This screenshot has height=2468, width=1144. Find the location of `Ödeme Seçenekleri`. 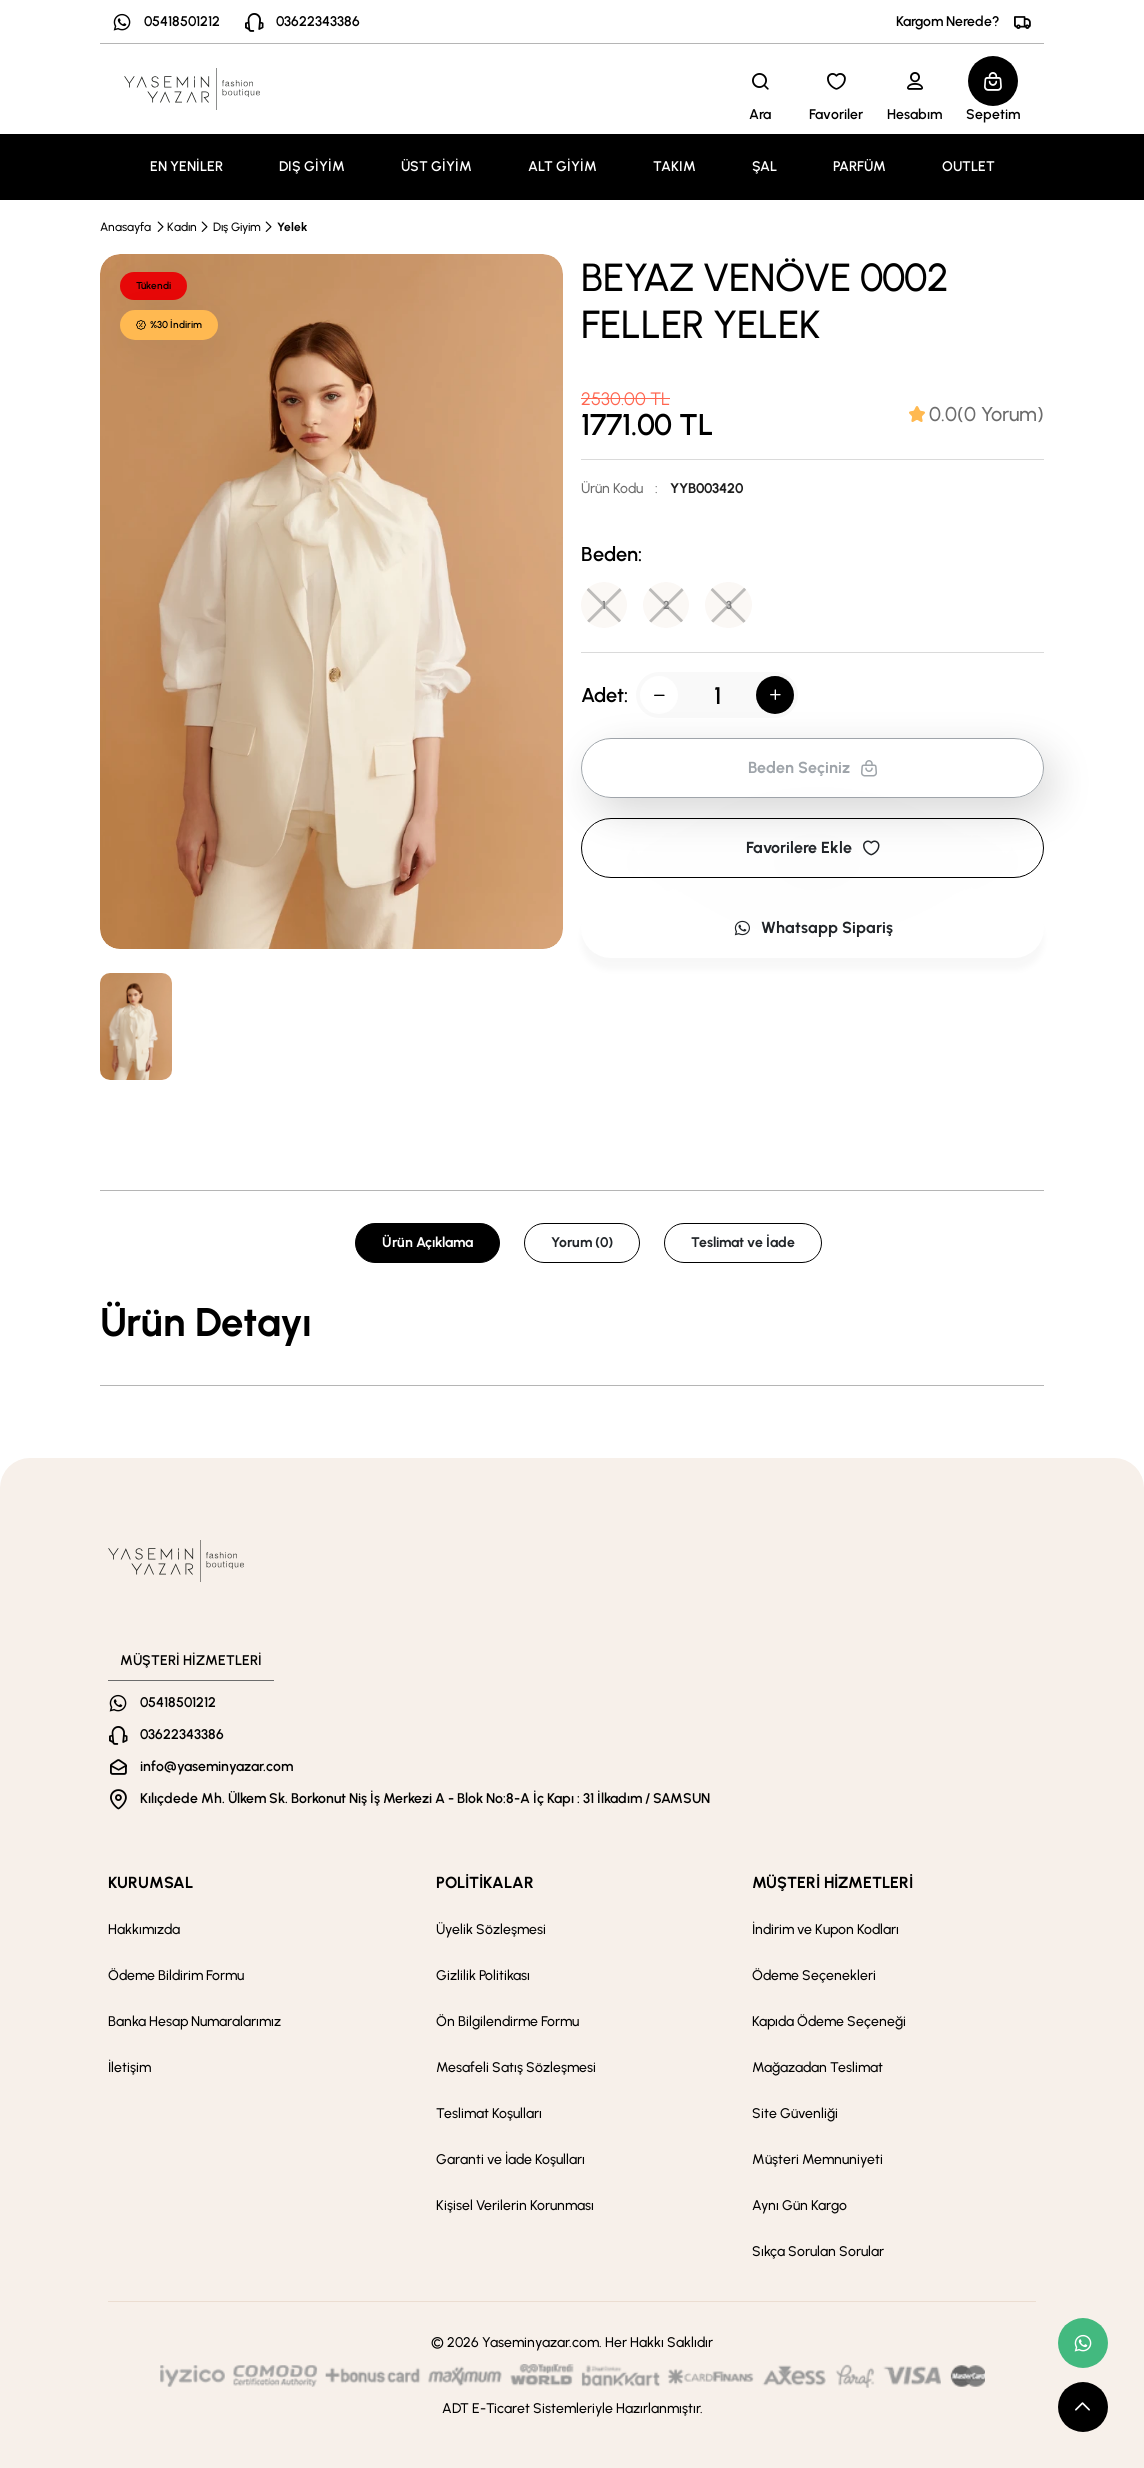

Ödeme Seçenekleri is located at coordinates (814, 1975).